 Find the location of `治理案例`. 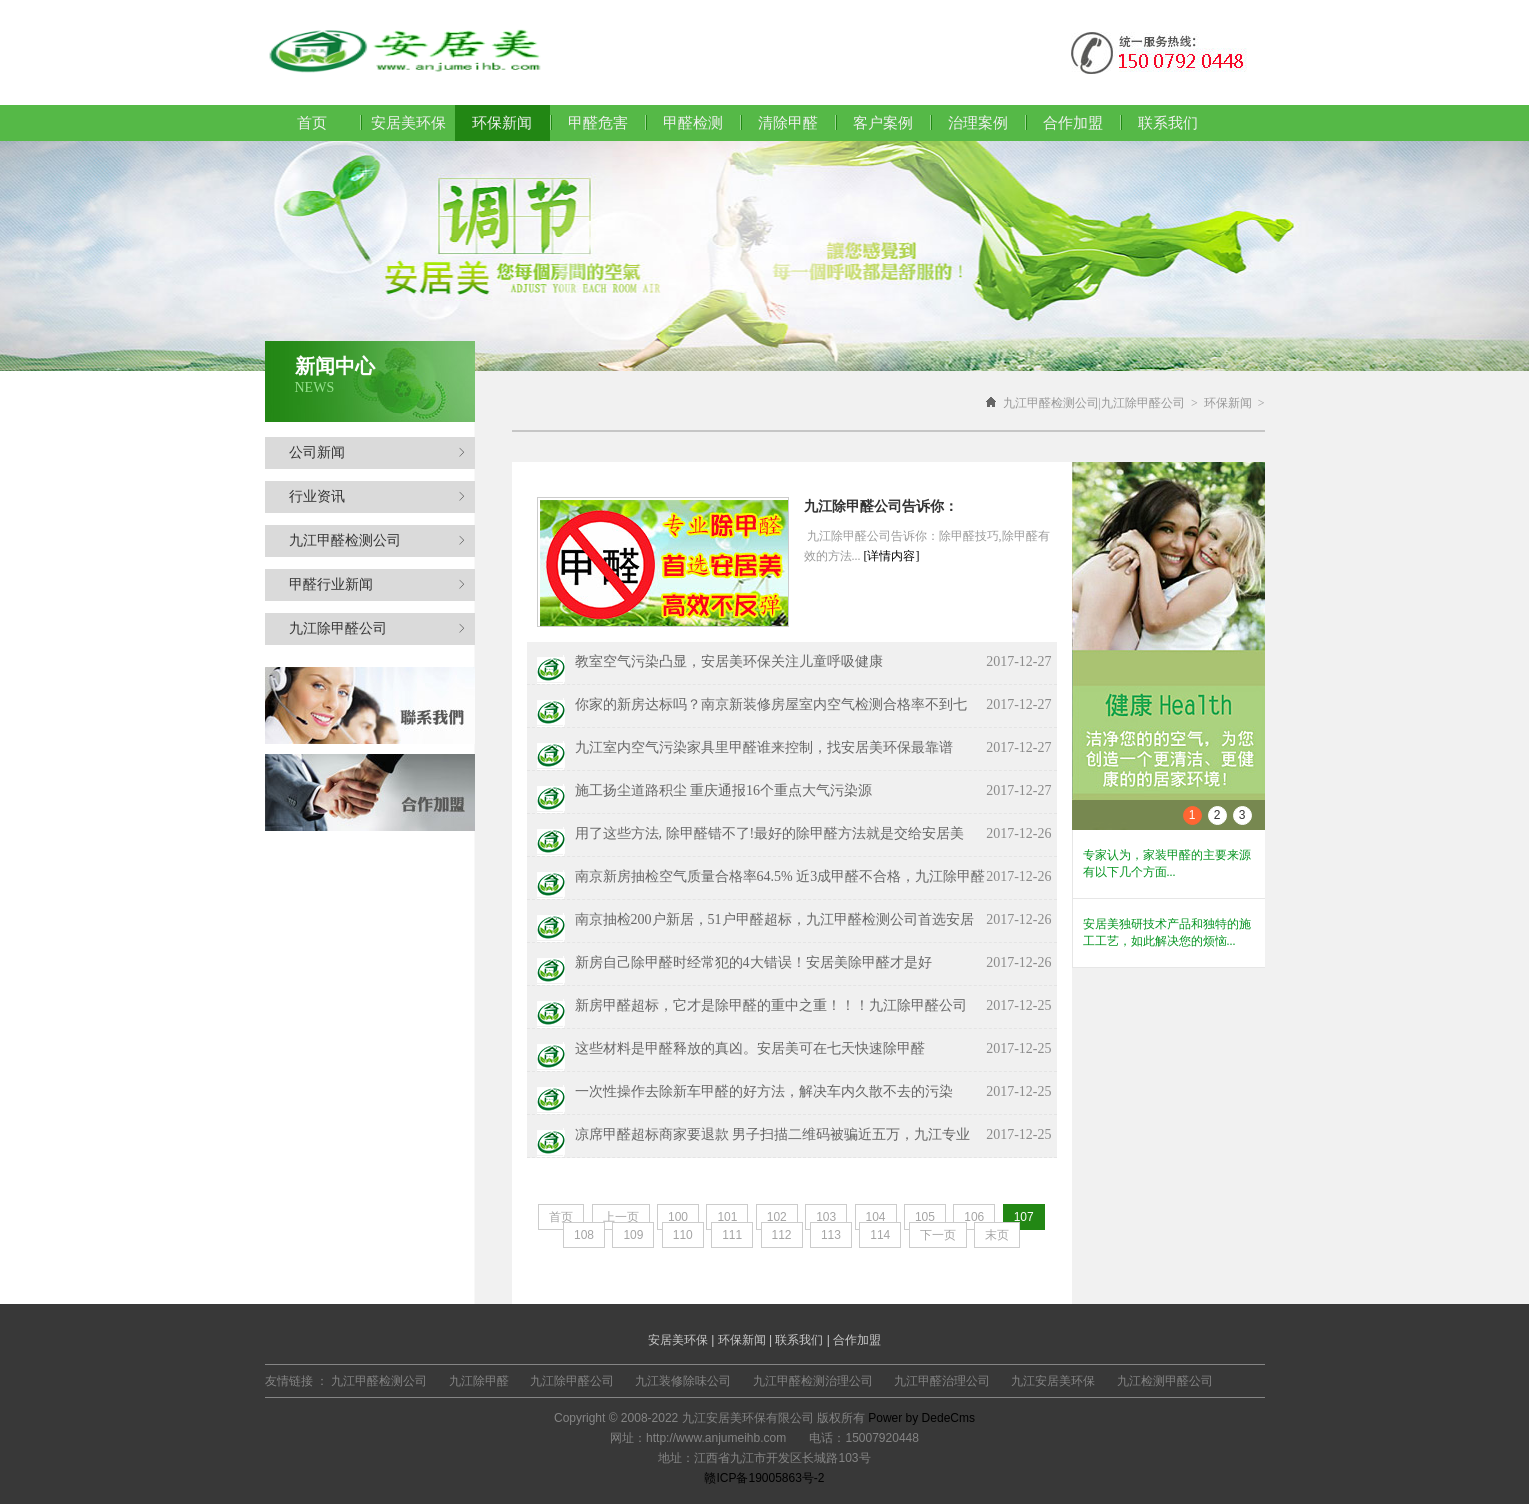

治理案例 is located at coordinates (978, 123).